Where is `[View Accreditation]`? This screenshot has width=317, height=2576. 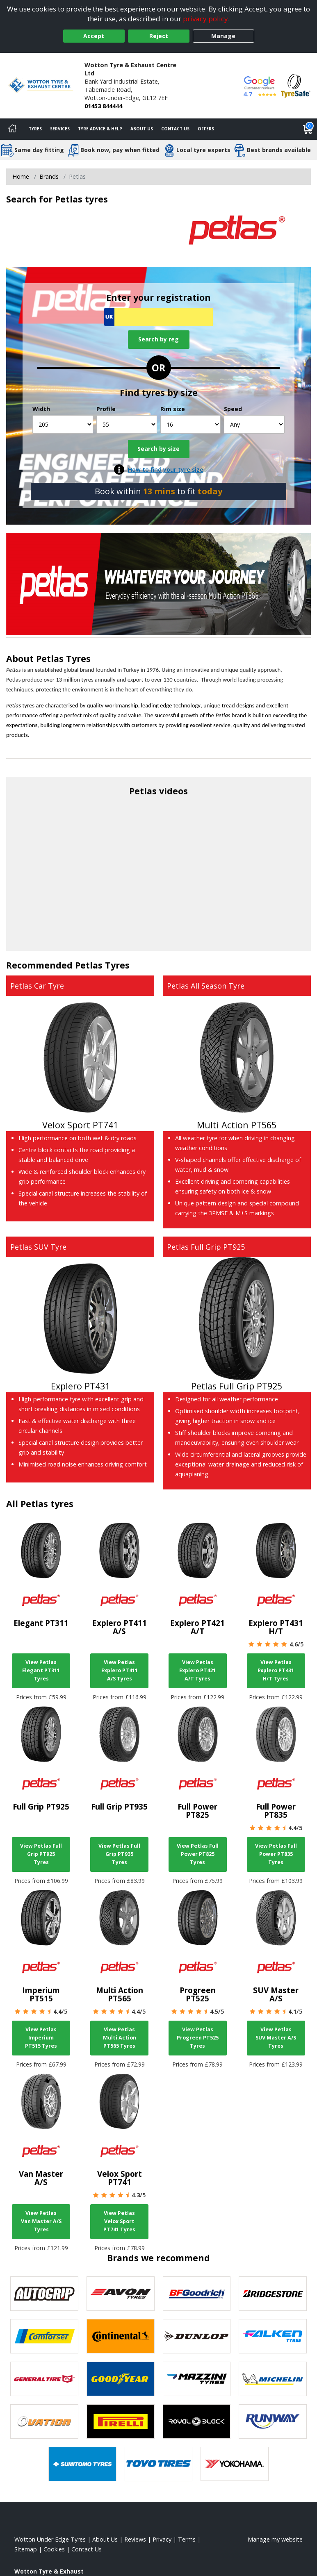
[View Accreditation] is located at coordinates (296, 85).